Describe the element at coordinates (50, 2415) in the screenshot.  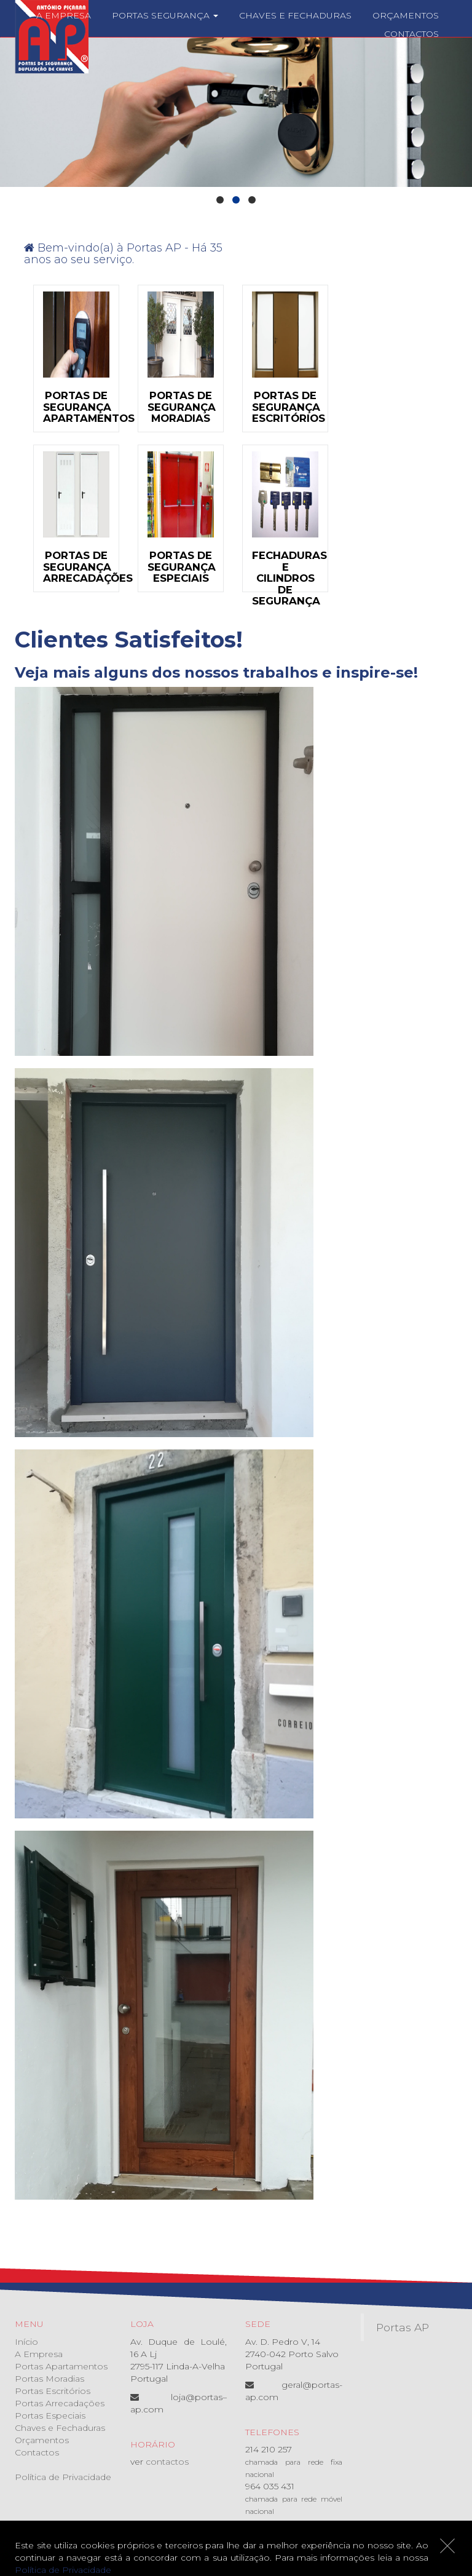
I see `Portas Especiais` at that location.